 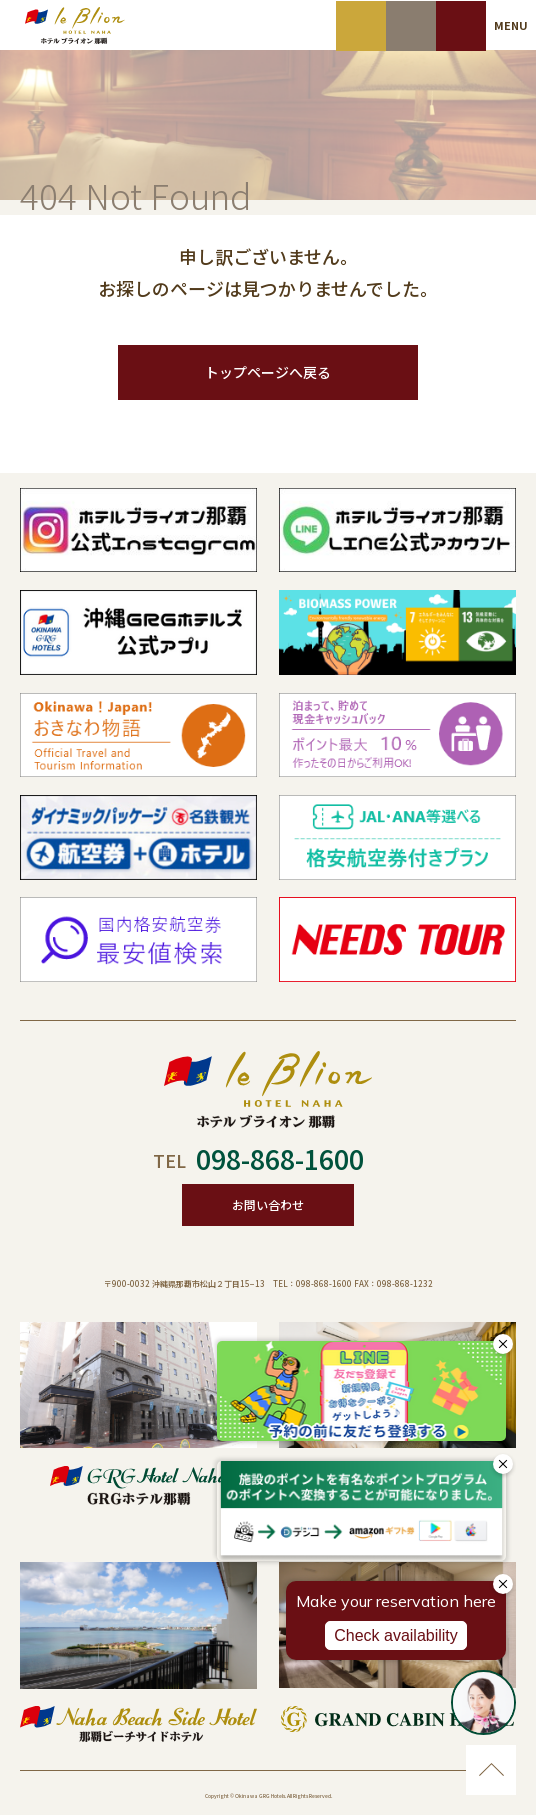 What do you see at coordinates (491, 1770) in the screenshot?
I see `ページのトップに移動する` at bounding box center [491, 1770].